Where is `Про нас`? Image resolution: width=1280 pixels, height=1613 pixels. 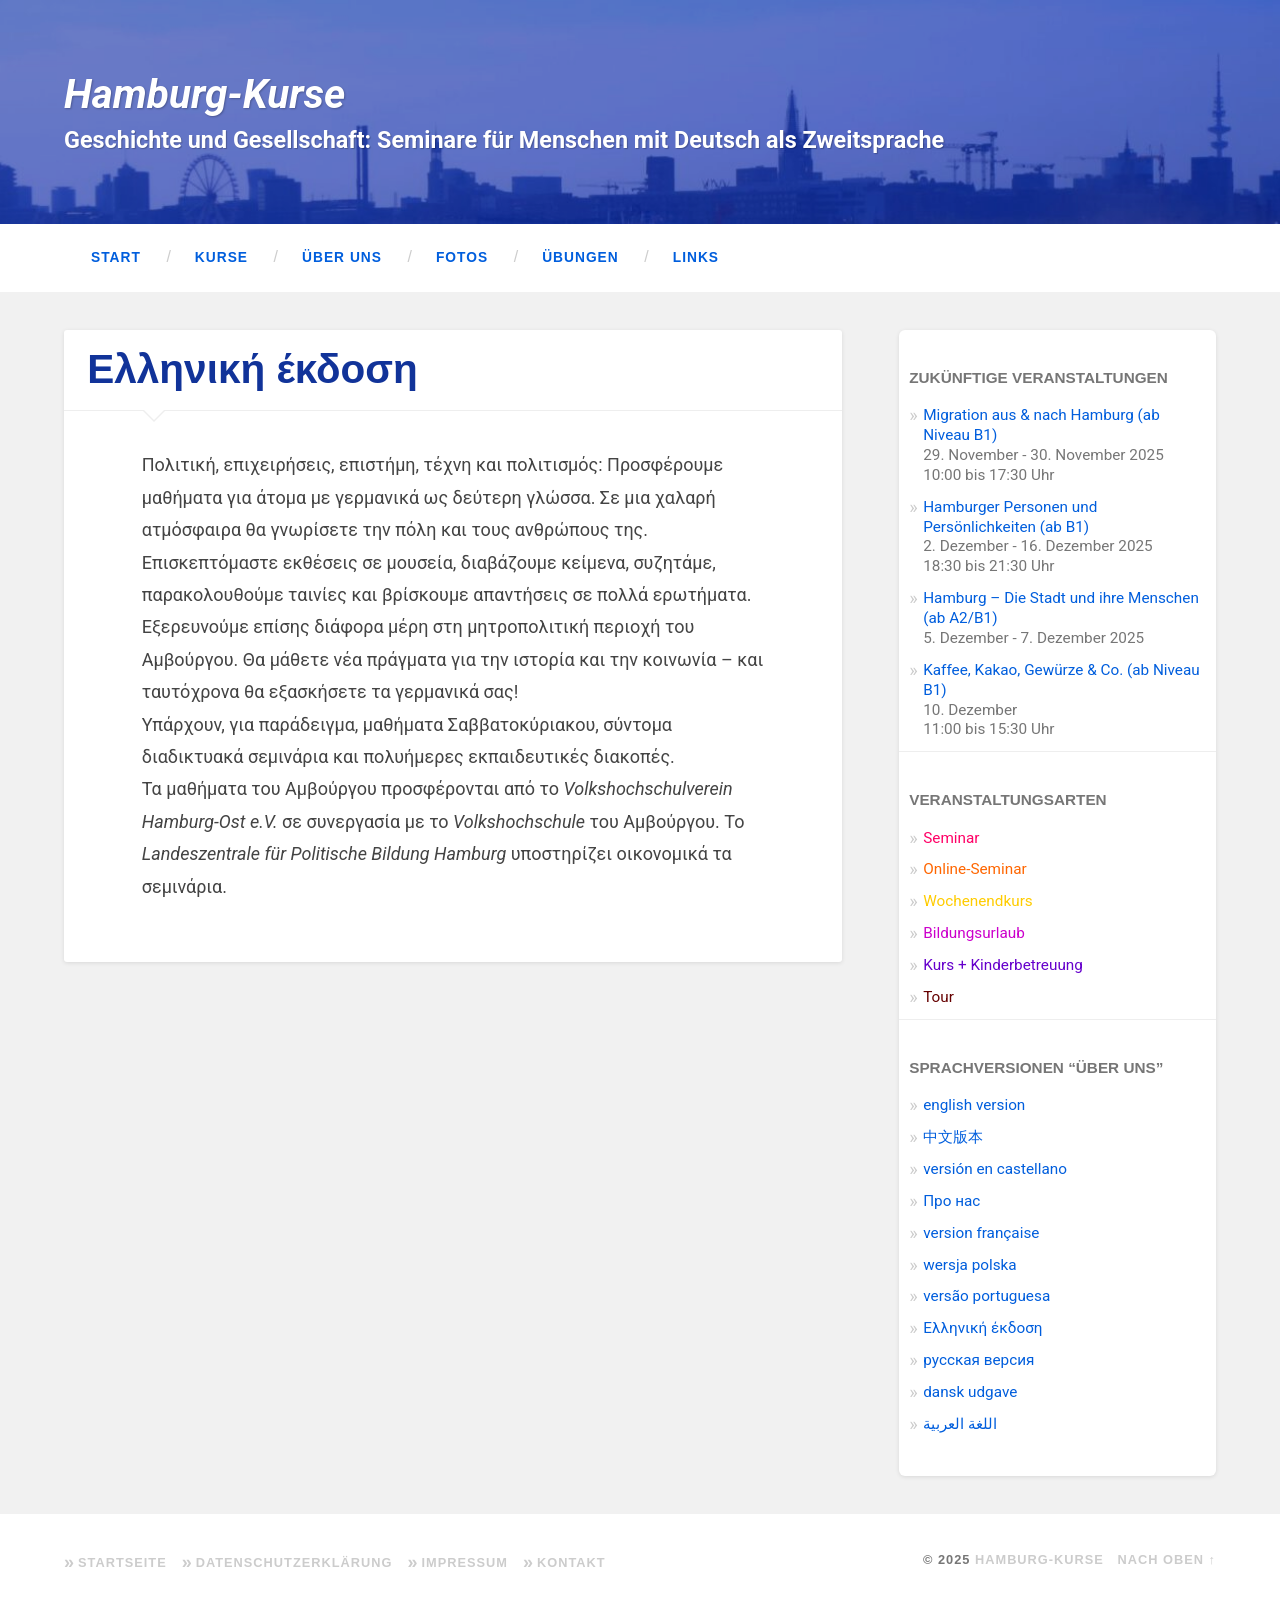 Про нас is located at coordinates (951, 1201).